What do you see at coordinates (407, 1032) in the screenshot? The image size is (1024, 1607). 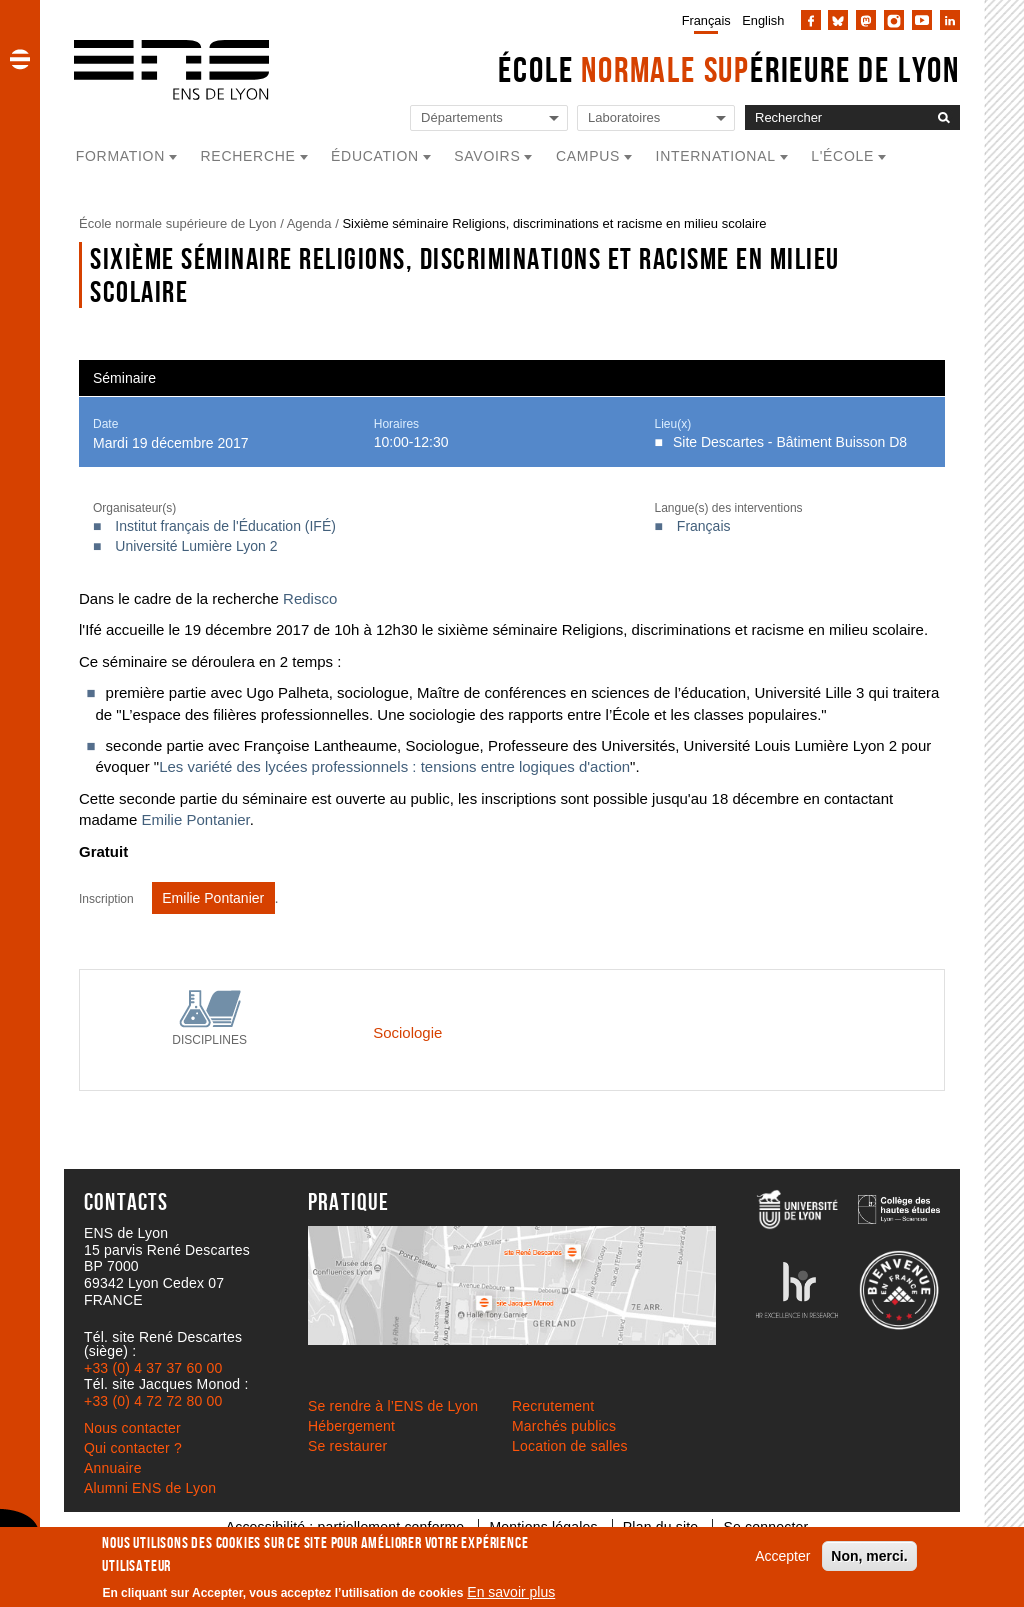 I see `Sociologie` at bounding box center [407, 1032].